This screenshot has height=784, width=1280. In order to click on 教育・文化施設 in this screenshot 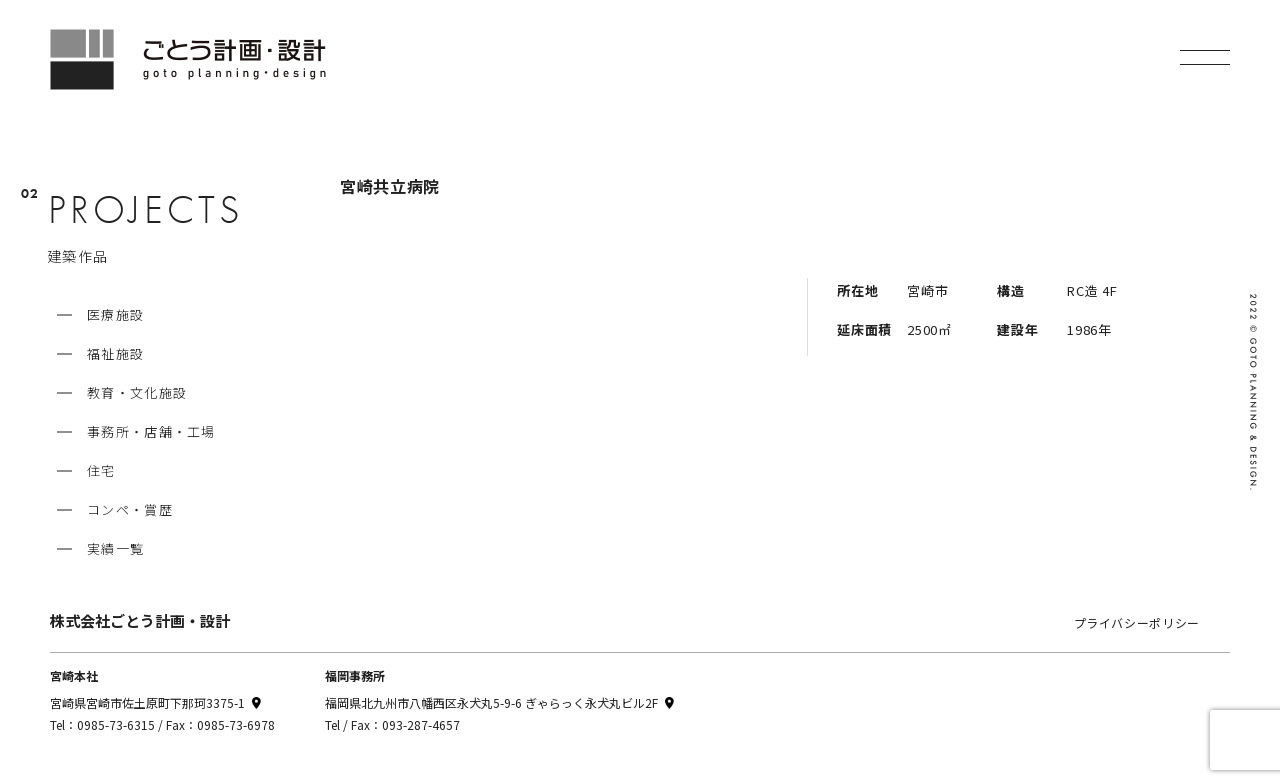, I will do `click(137, 392)`.